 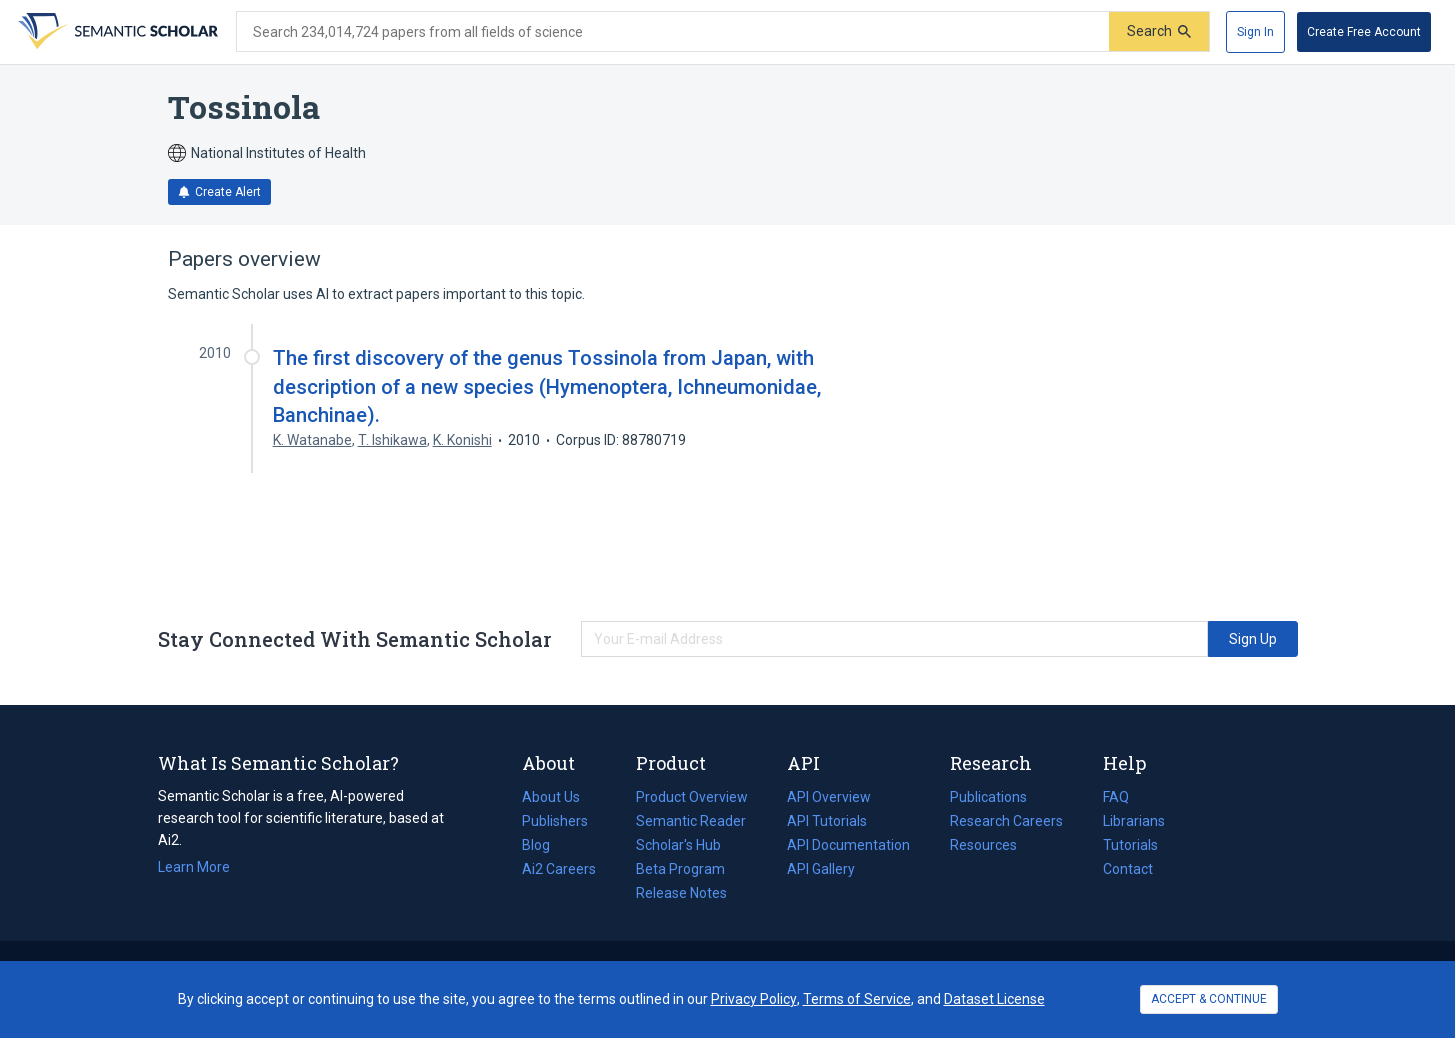 What do you see at coordinates (691, 821) in the screenshot?
I see `Semantic Reader` at bounding box center [691, 821].